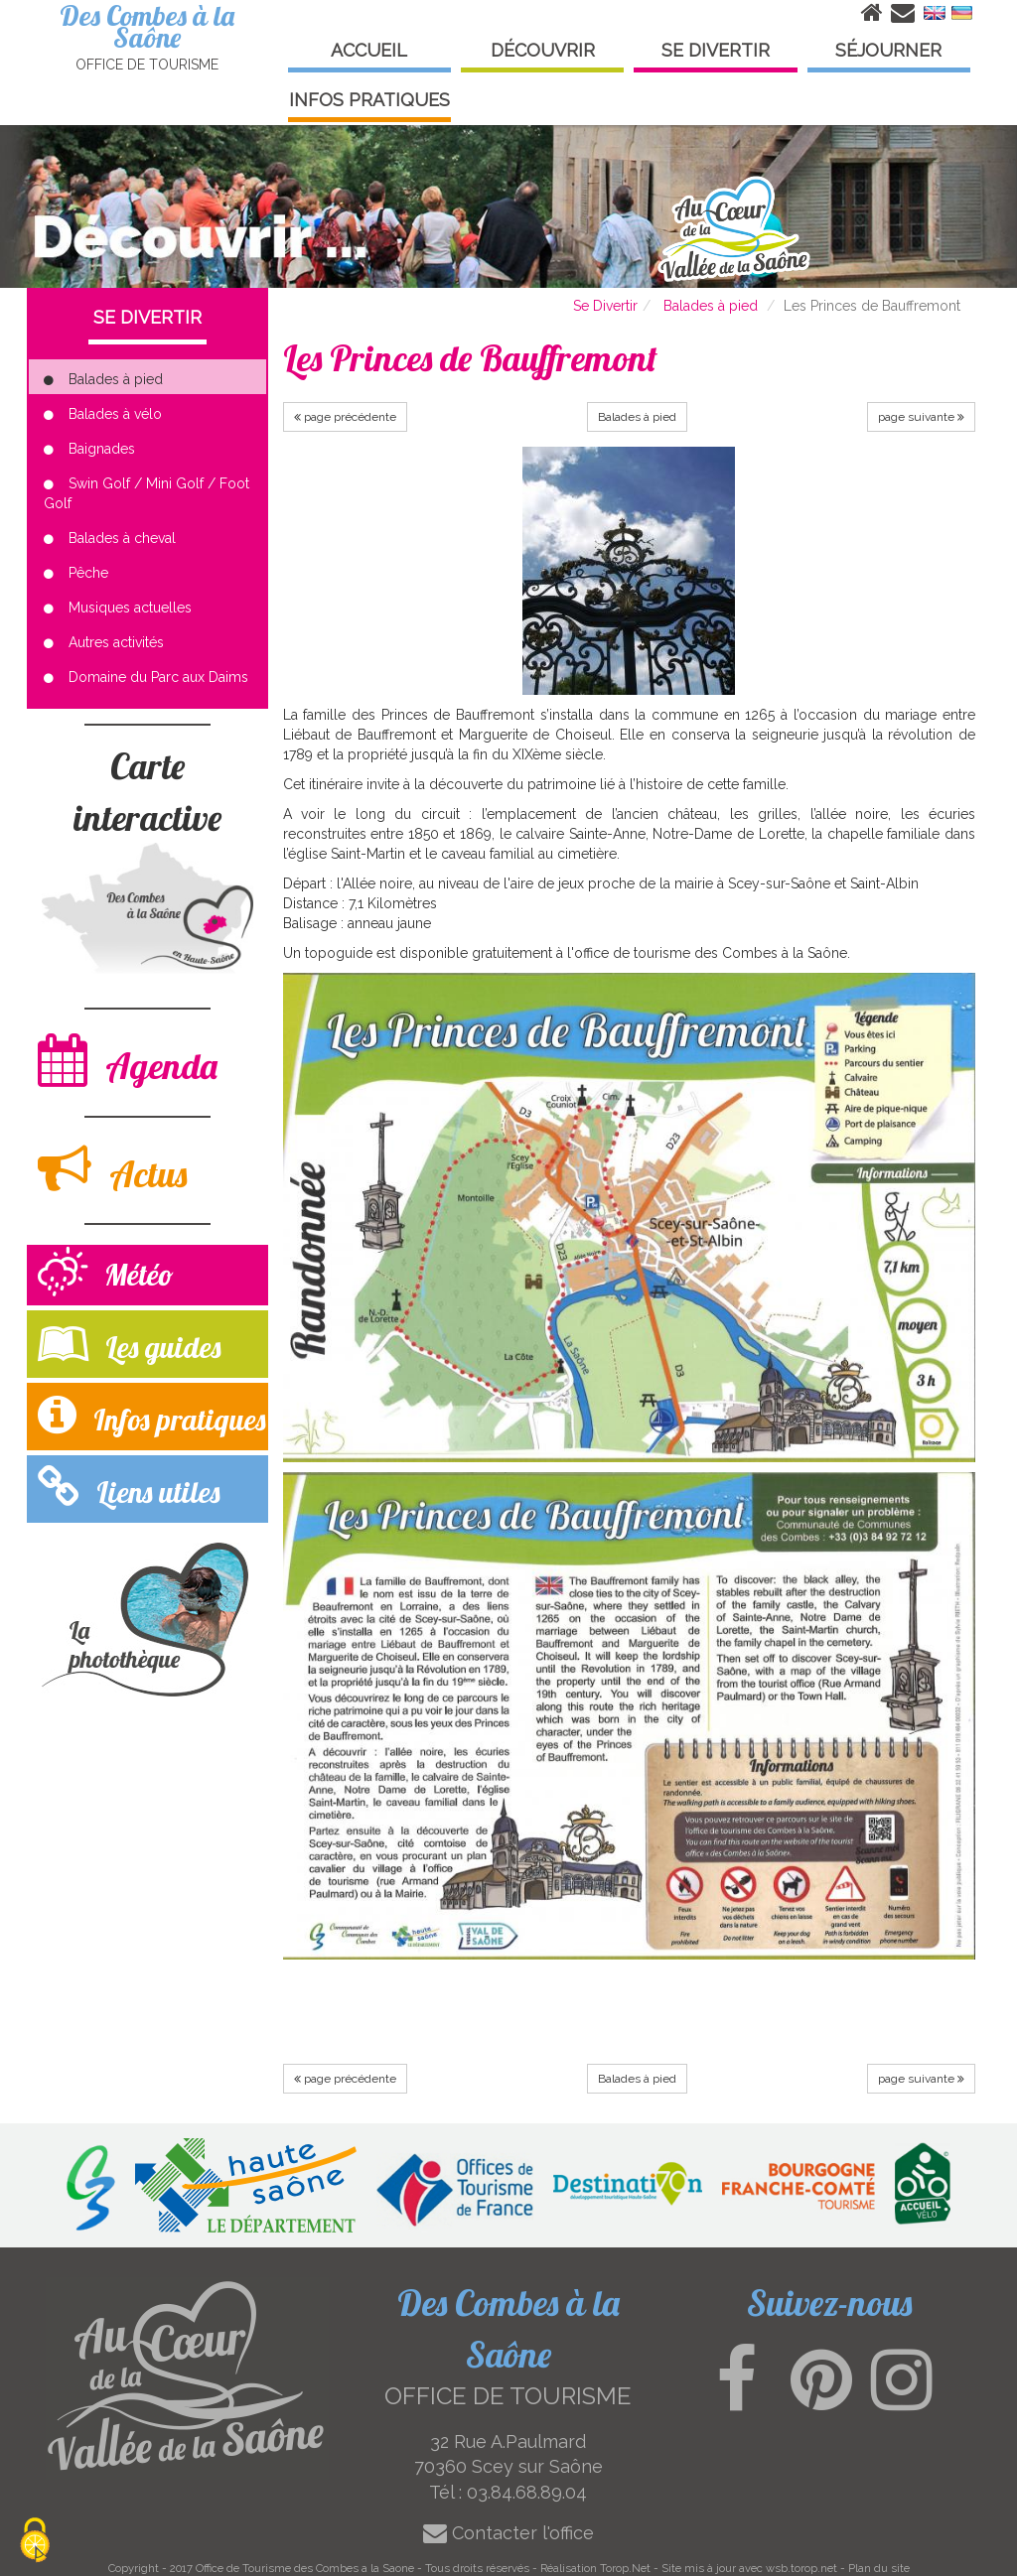 Image resolution: width=1017 pixels, height=2576 pixels. I want to click on Météo, so click(106, 1274).